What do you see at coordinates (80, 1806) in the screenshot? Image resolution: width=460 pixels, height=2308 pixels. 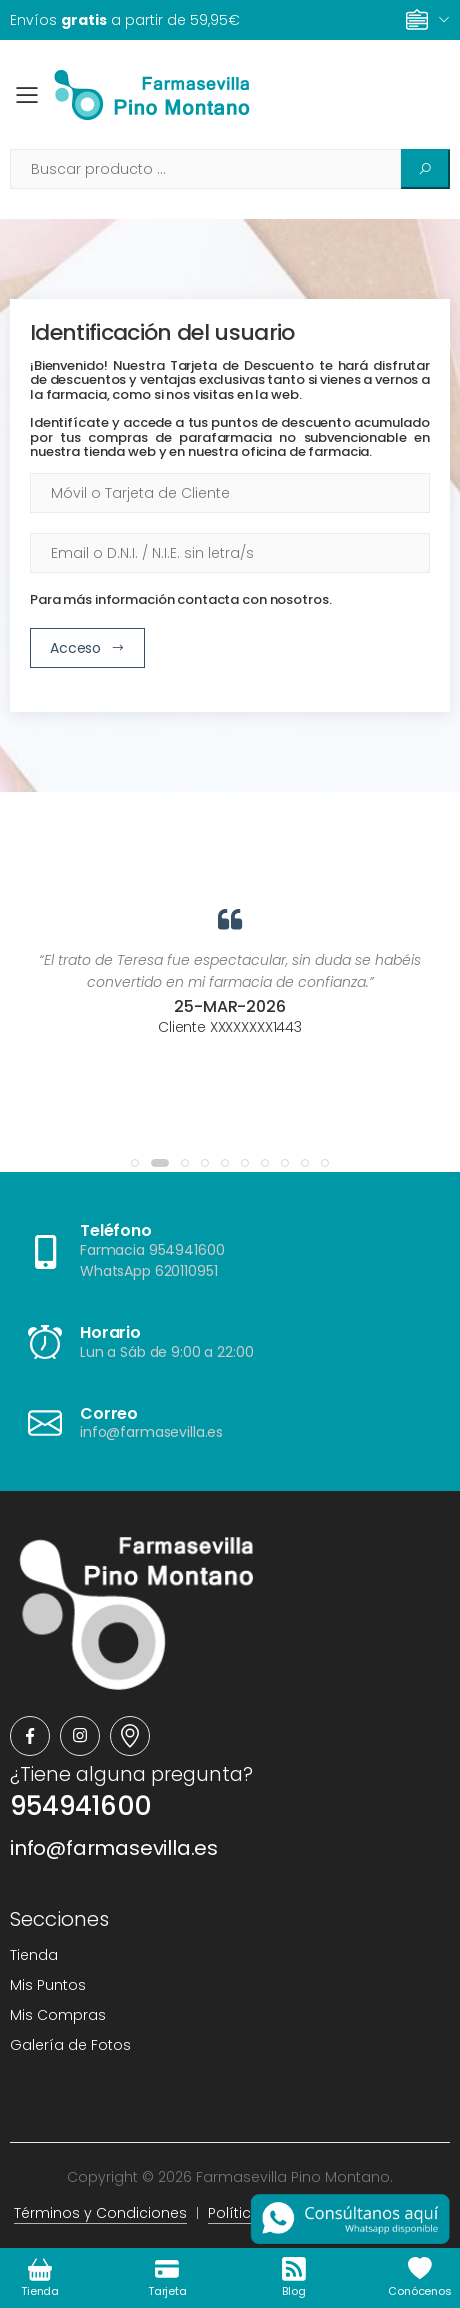 I see `954941600` at bounding box center [80, 1806].